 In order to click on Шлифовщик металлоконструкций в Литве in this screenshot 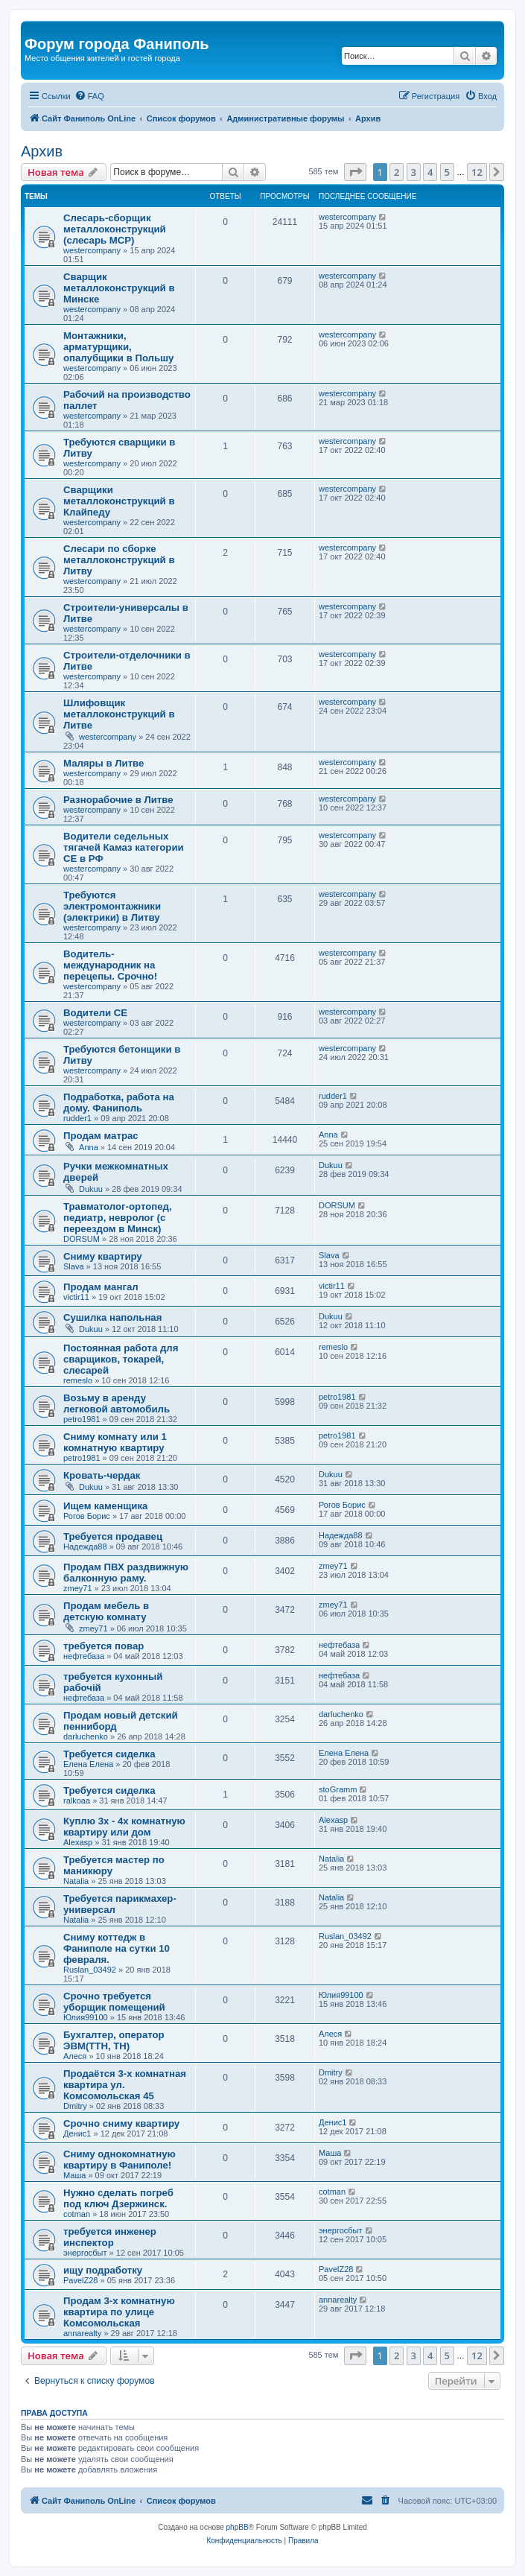, I will do `click(119, 714)`.